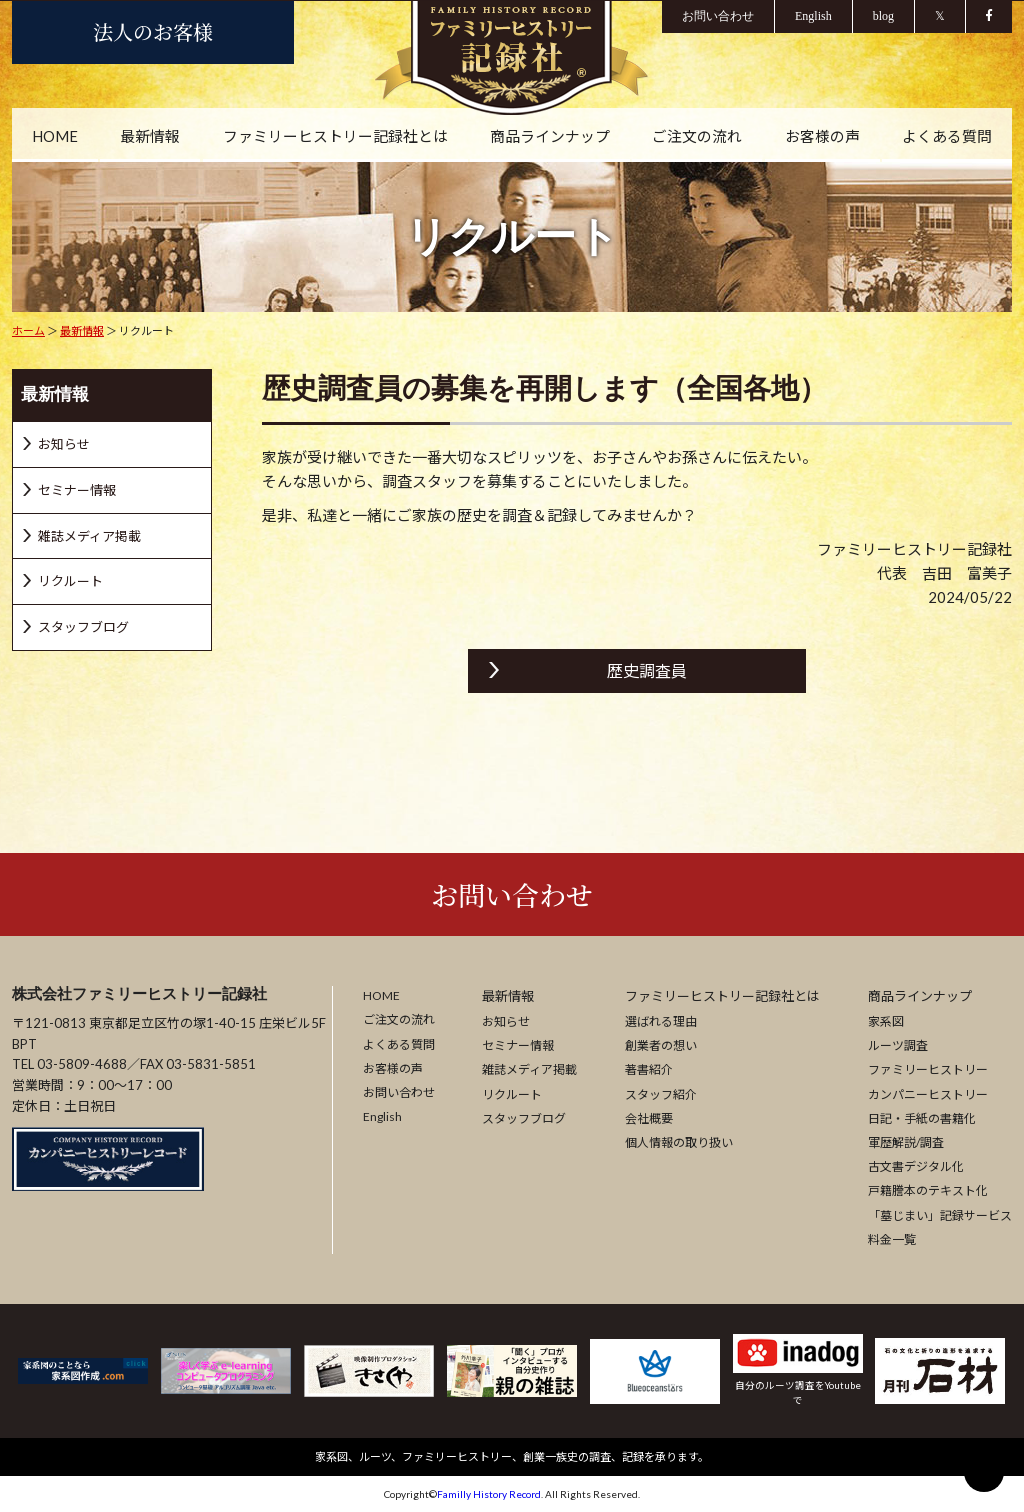 This screenshot has height=1512, width=1024. What do you see at coordinates (524, 1118) in the screenshot?
I see `スタッフブログ` at bounding box center [524, 1118].